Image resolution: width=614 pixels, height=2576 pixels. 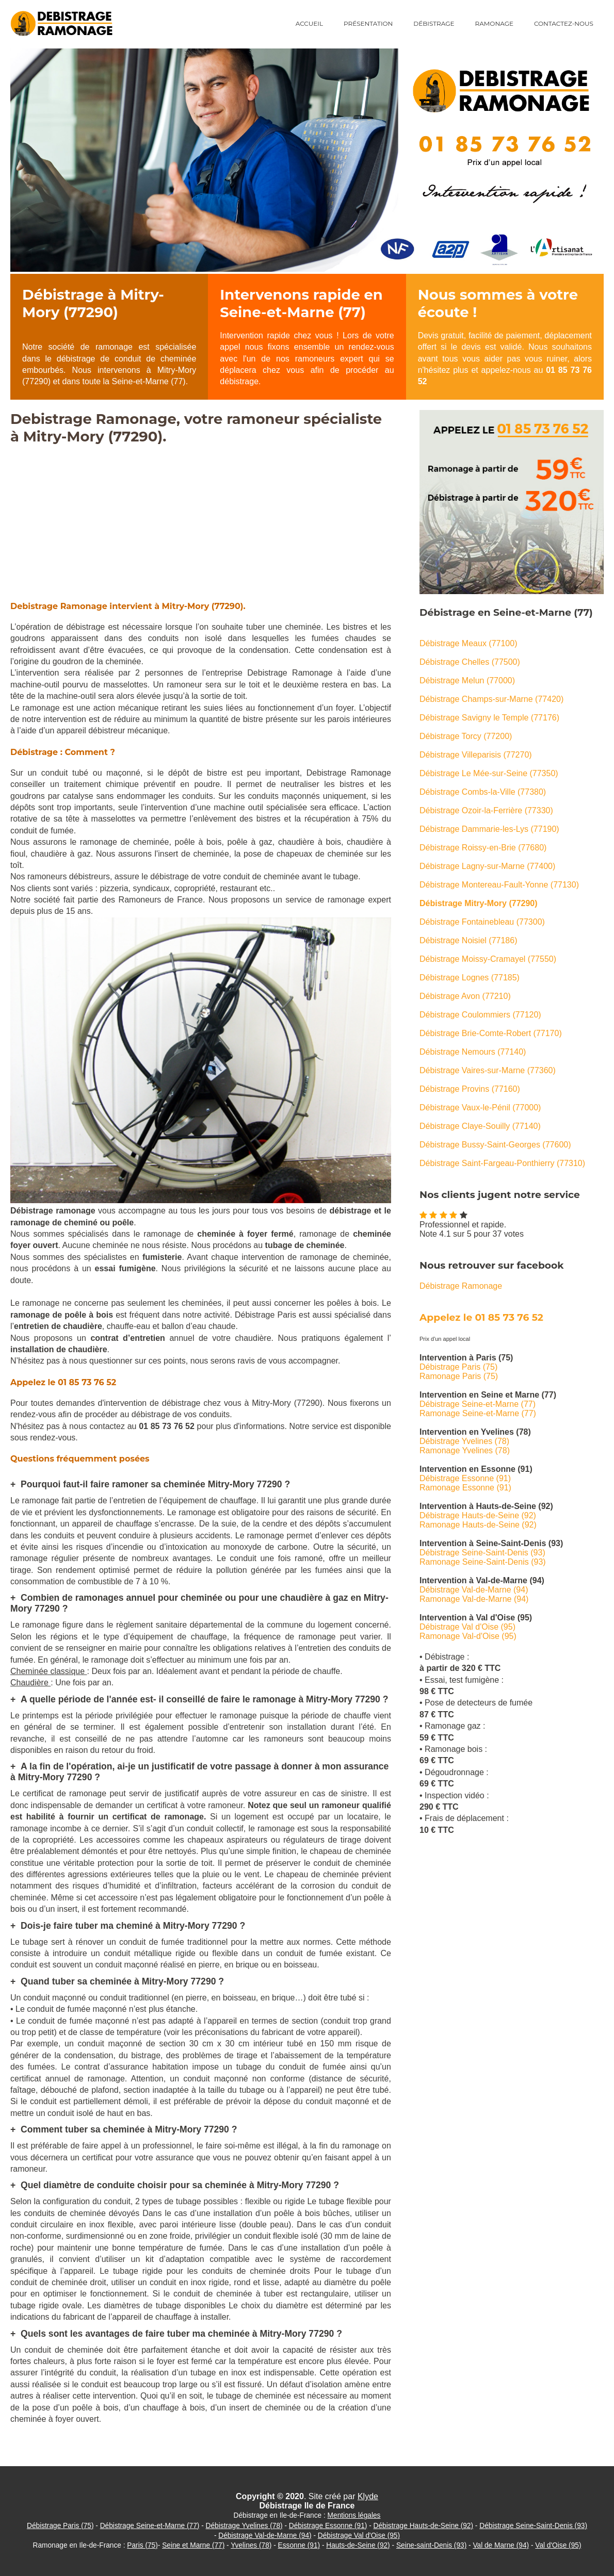 I want to click on Débistrage Avon (77210), so click(x=465, y=996).